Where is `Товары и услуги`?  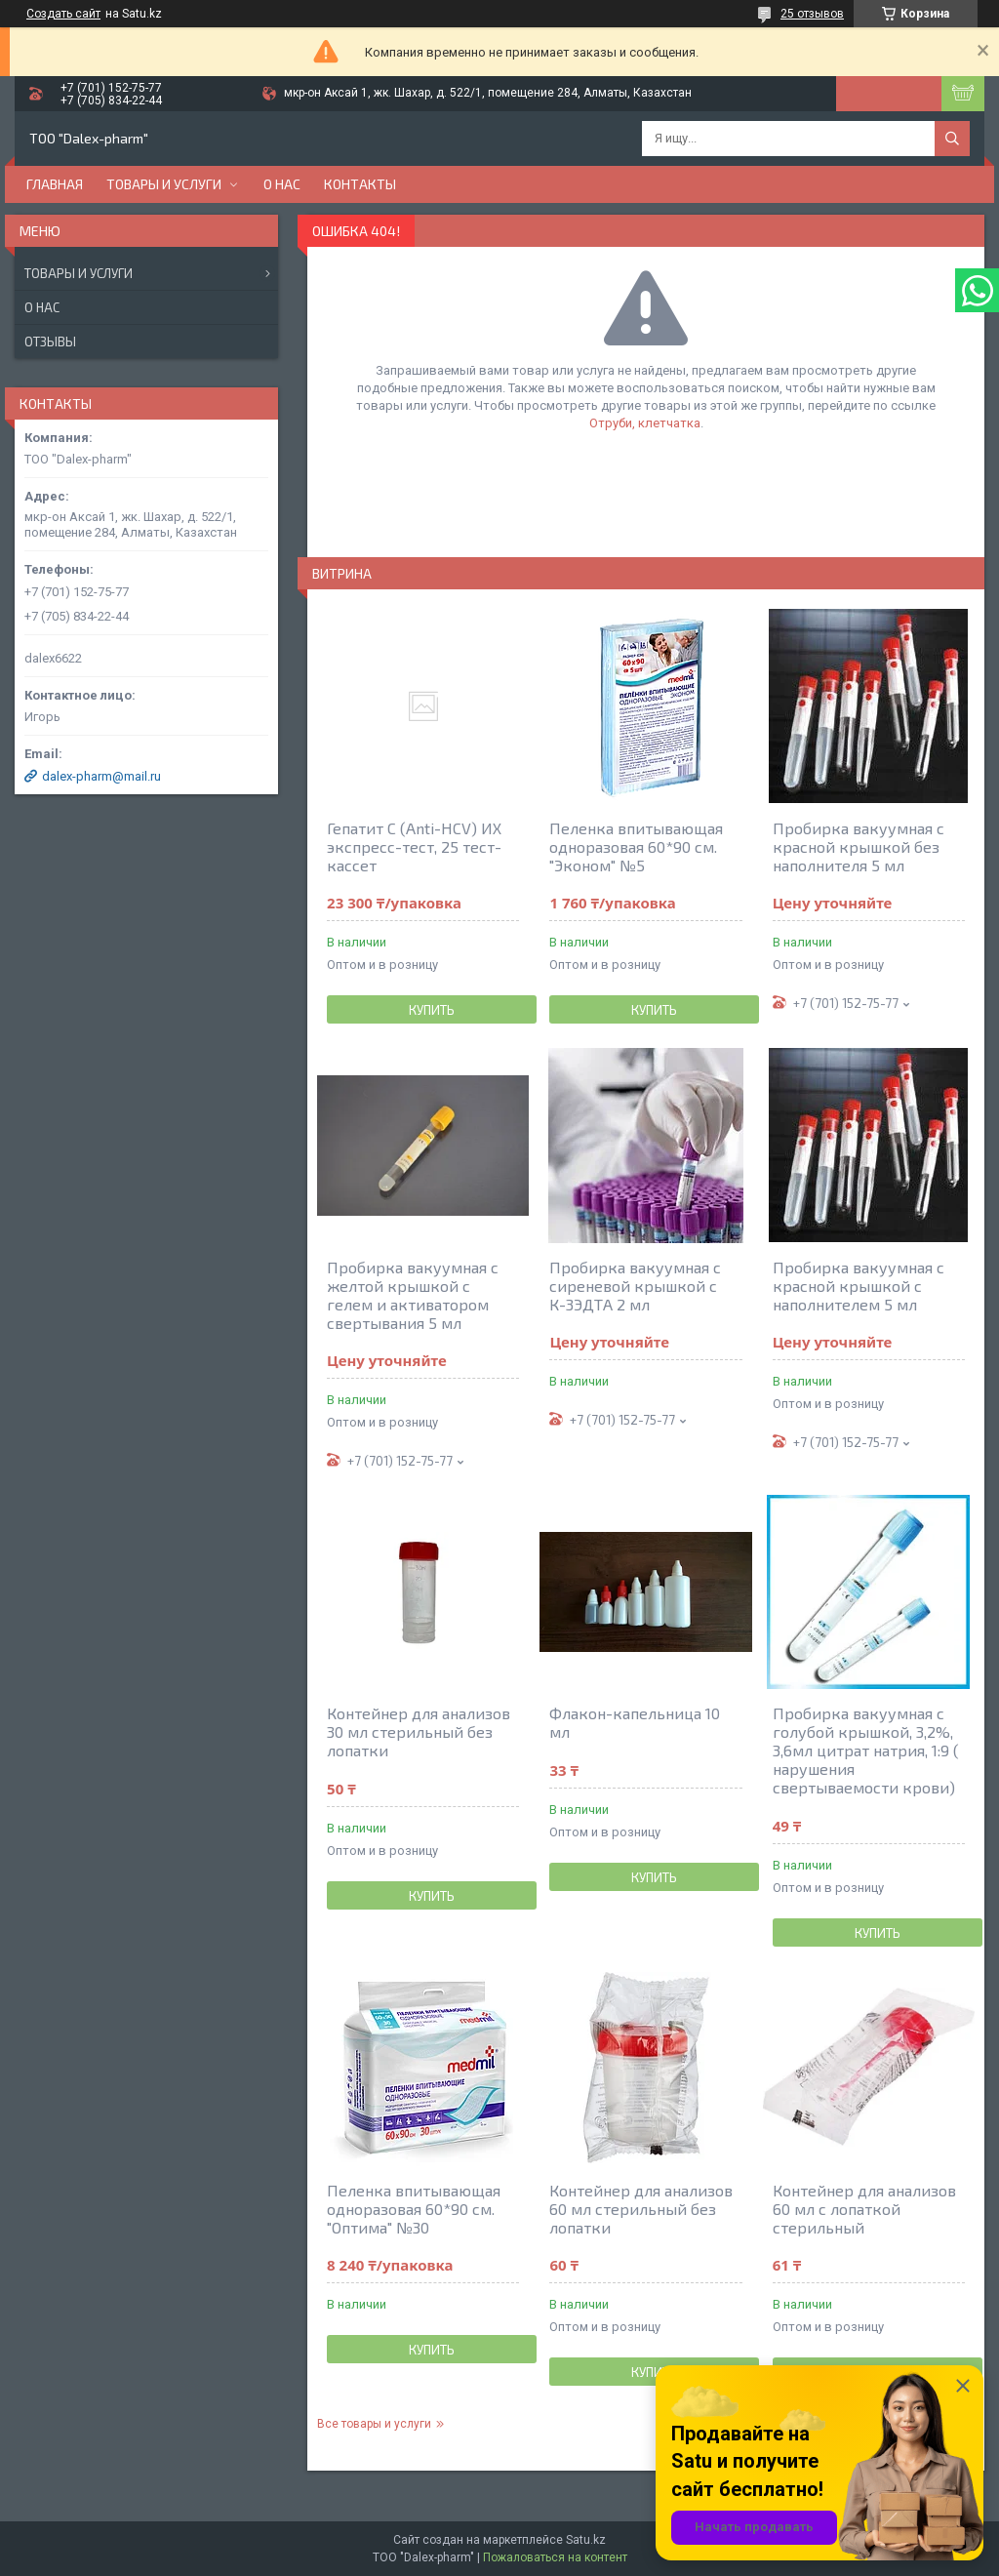
Товары и услуги is located at coordinates (163, 184).